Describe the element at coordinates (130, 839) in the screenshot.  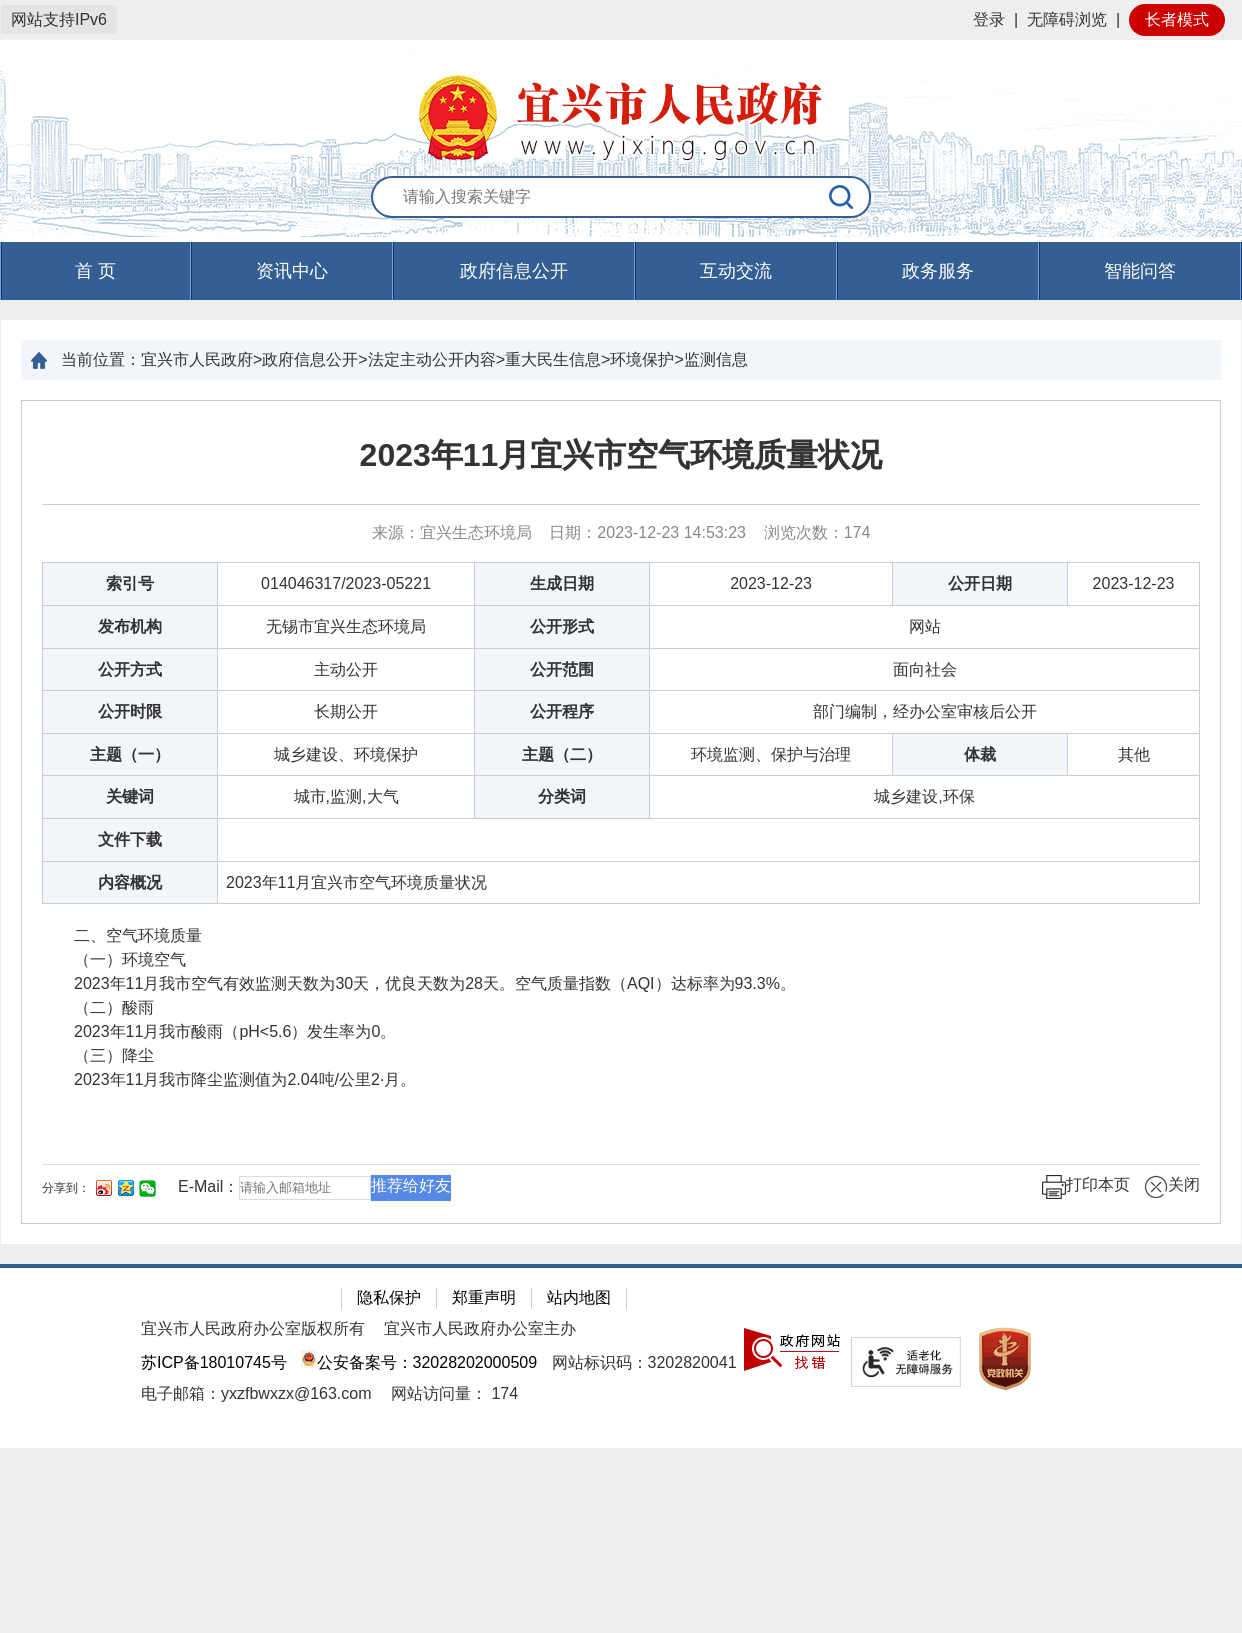
I see `文件下载` at that location.